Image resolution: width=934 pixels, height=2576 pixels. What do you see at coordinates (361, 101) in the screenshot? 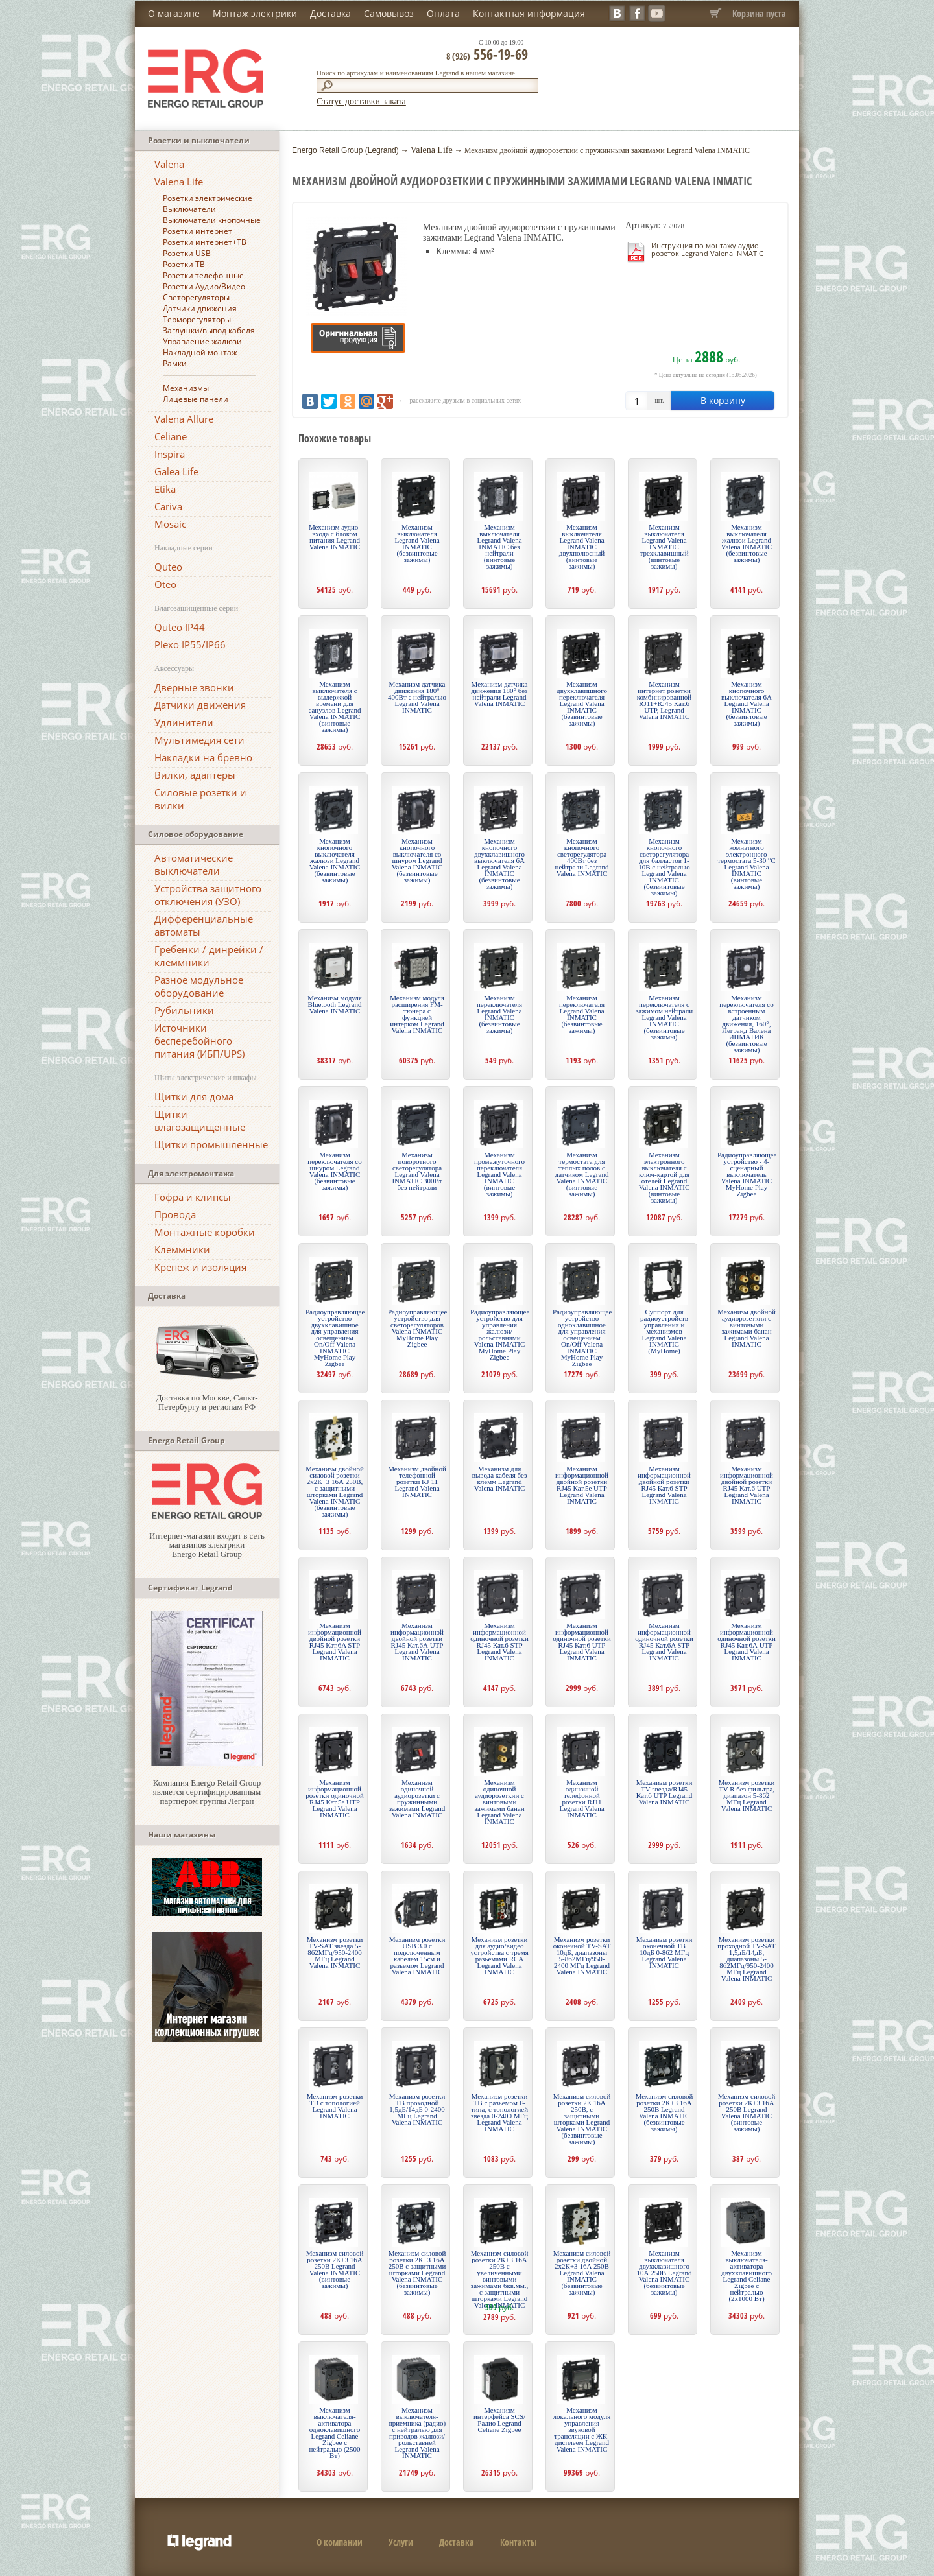
I see `Статус доставки заказа` at bounding box center [361, 101].